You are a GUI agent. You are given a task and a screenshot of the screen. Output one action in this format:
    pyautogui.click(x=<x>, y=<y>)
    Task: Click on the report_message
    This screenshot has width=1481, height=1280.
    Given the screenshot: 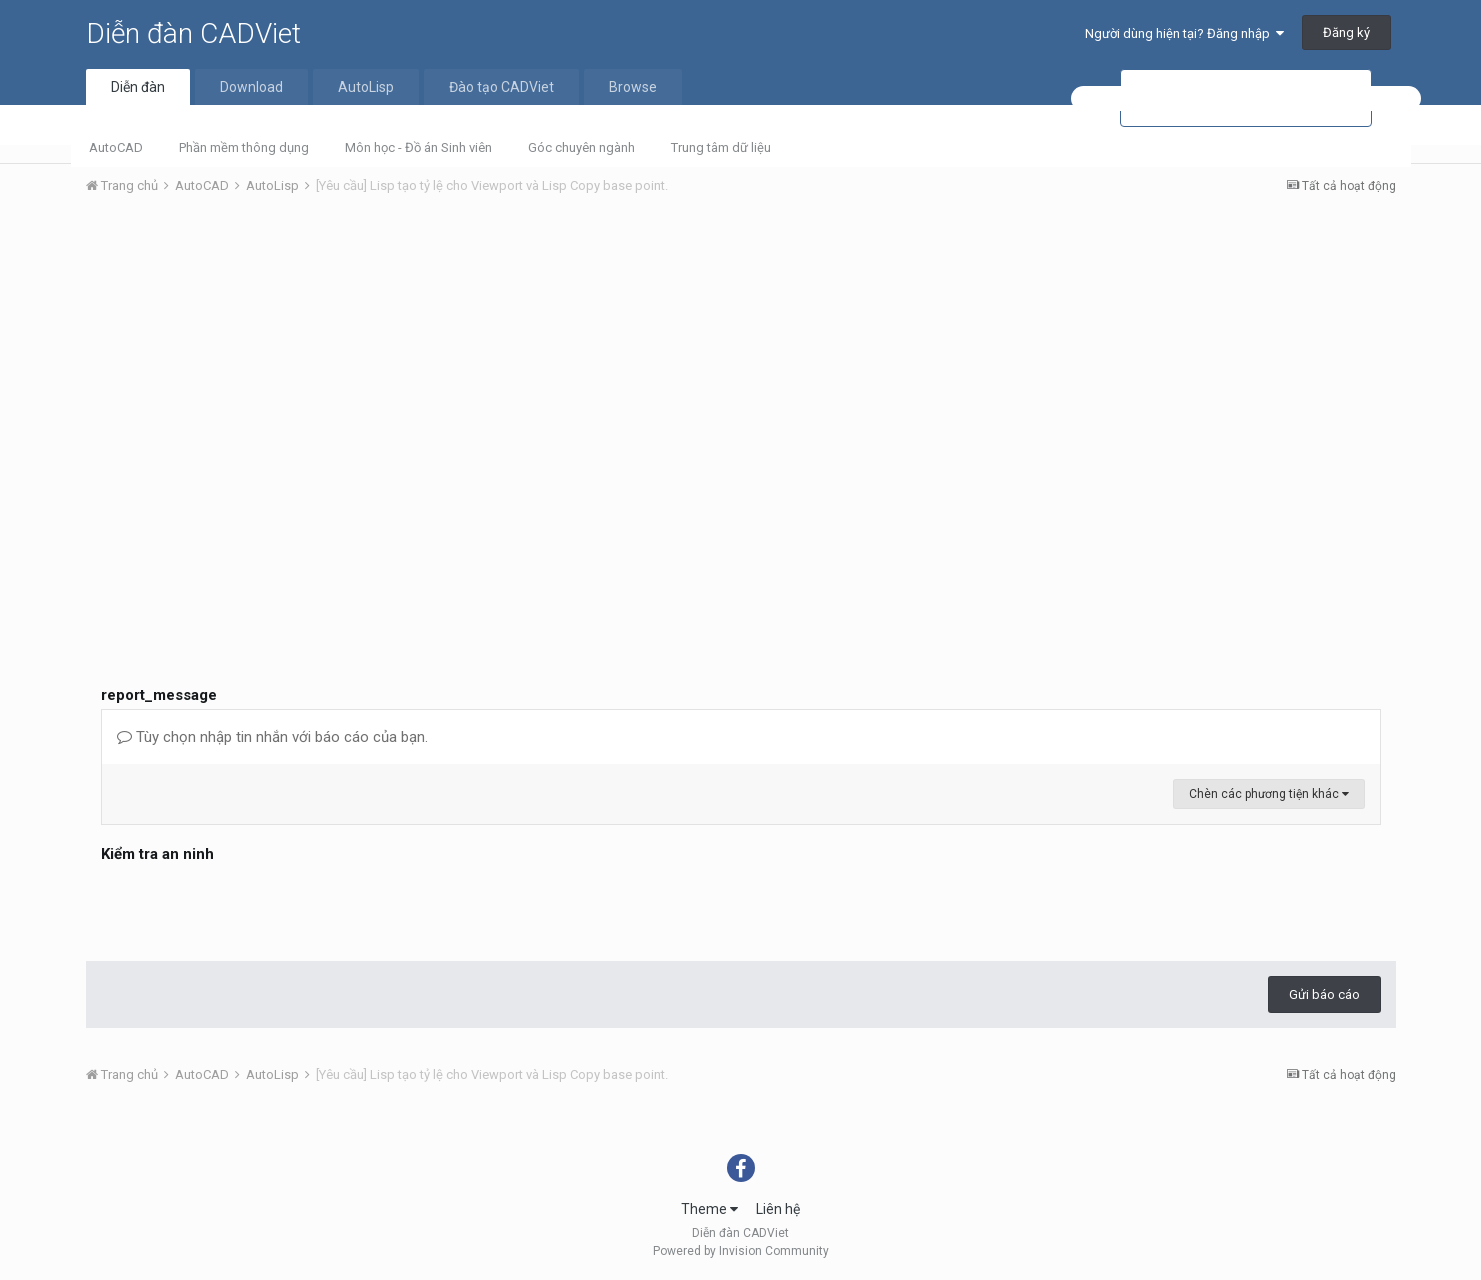 What is the action you would take?
    pyautogui.click(x=159, y=695)
    